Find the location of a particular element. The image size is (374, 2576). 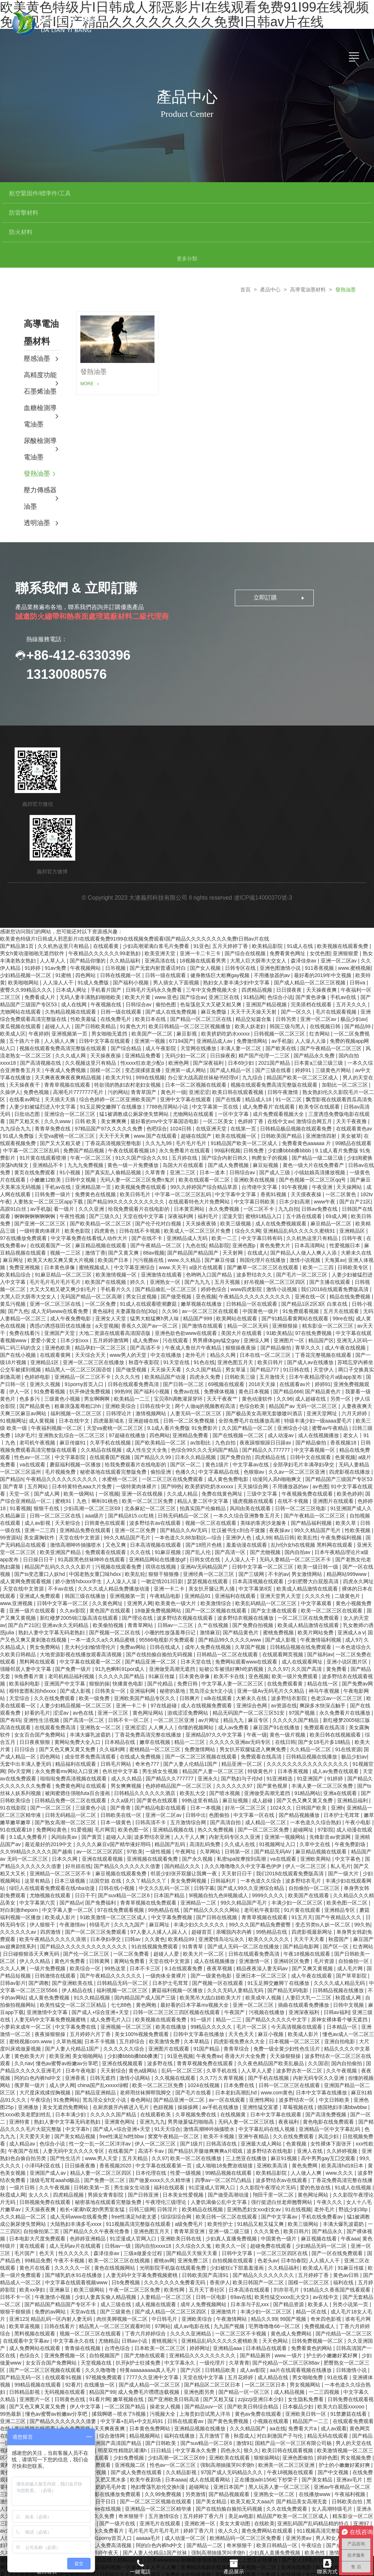

日韩毛片网站 is located at coordinates (116, 1725).